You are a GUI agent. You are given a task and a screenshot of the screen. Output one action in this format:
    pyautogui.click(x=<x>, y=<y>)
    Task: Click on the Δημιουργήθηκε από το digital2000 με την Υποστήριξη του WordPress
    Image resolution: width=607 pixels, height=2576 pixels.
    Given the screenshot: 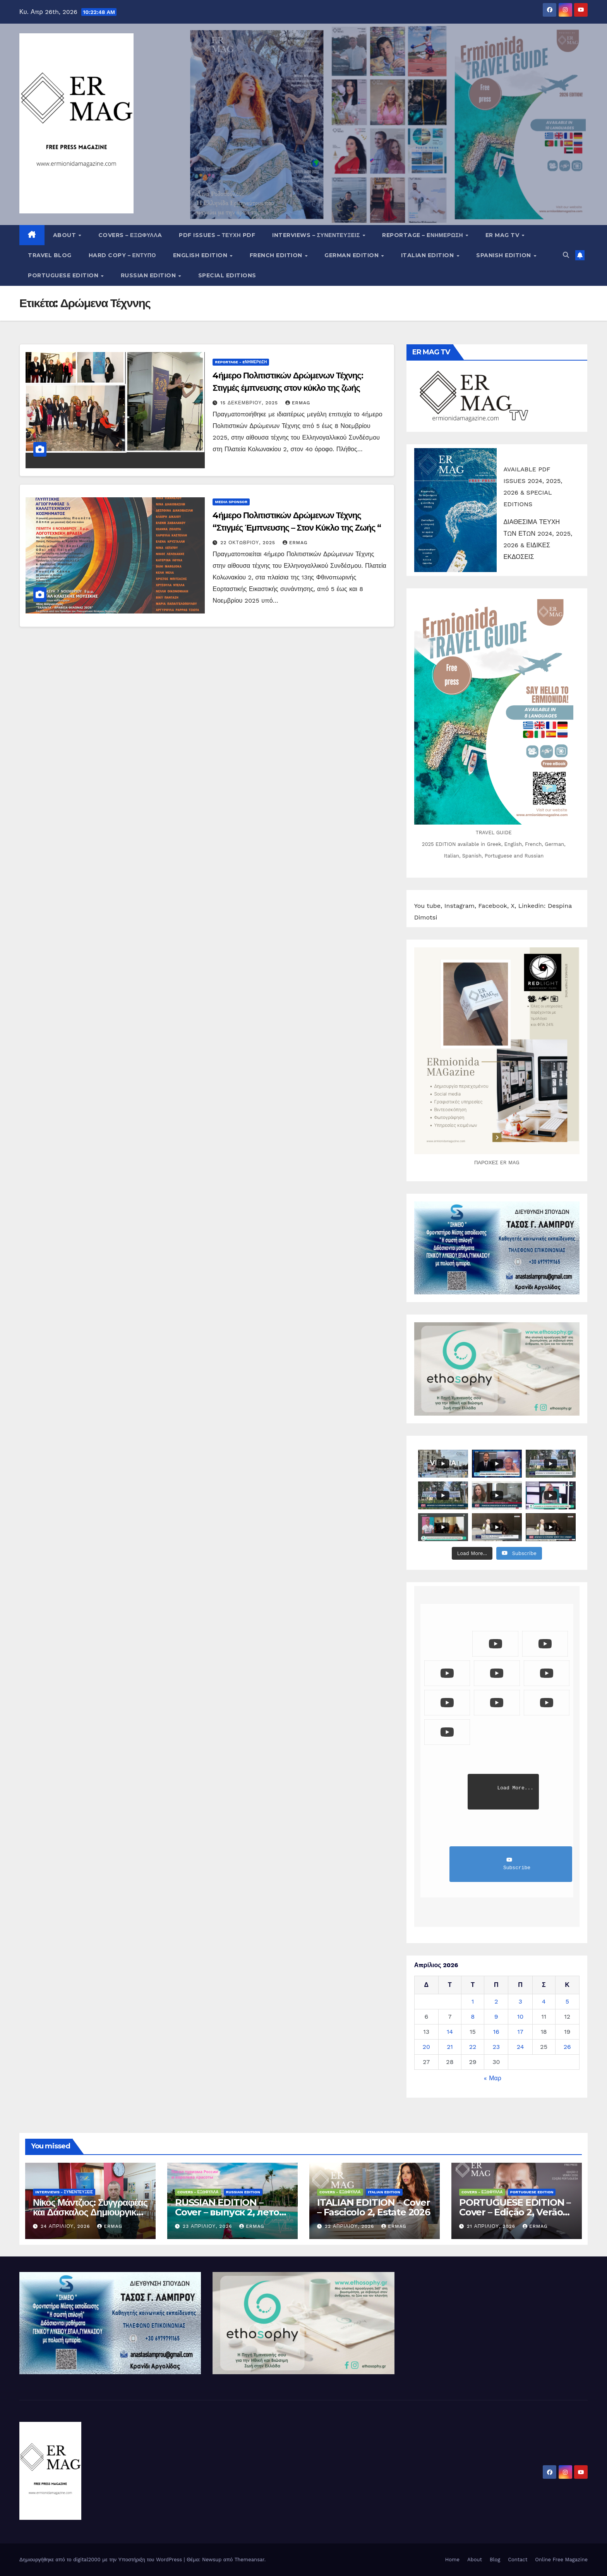 What is the action you would take?
    pyautogui.click(x=101, y=2559)
    